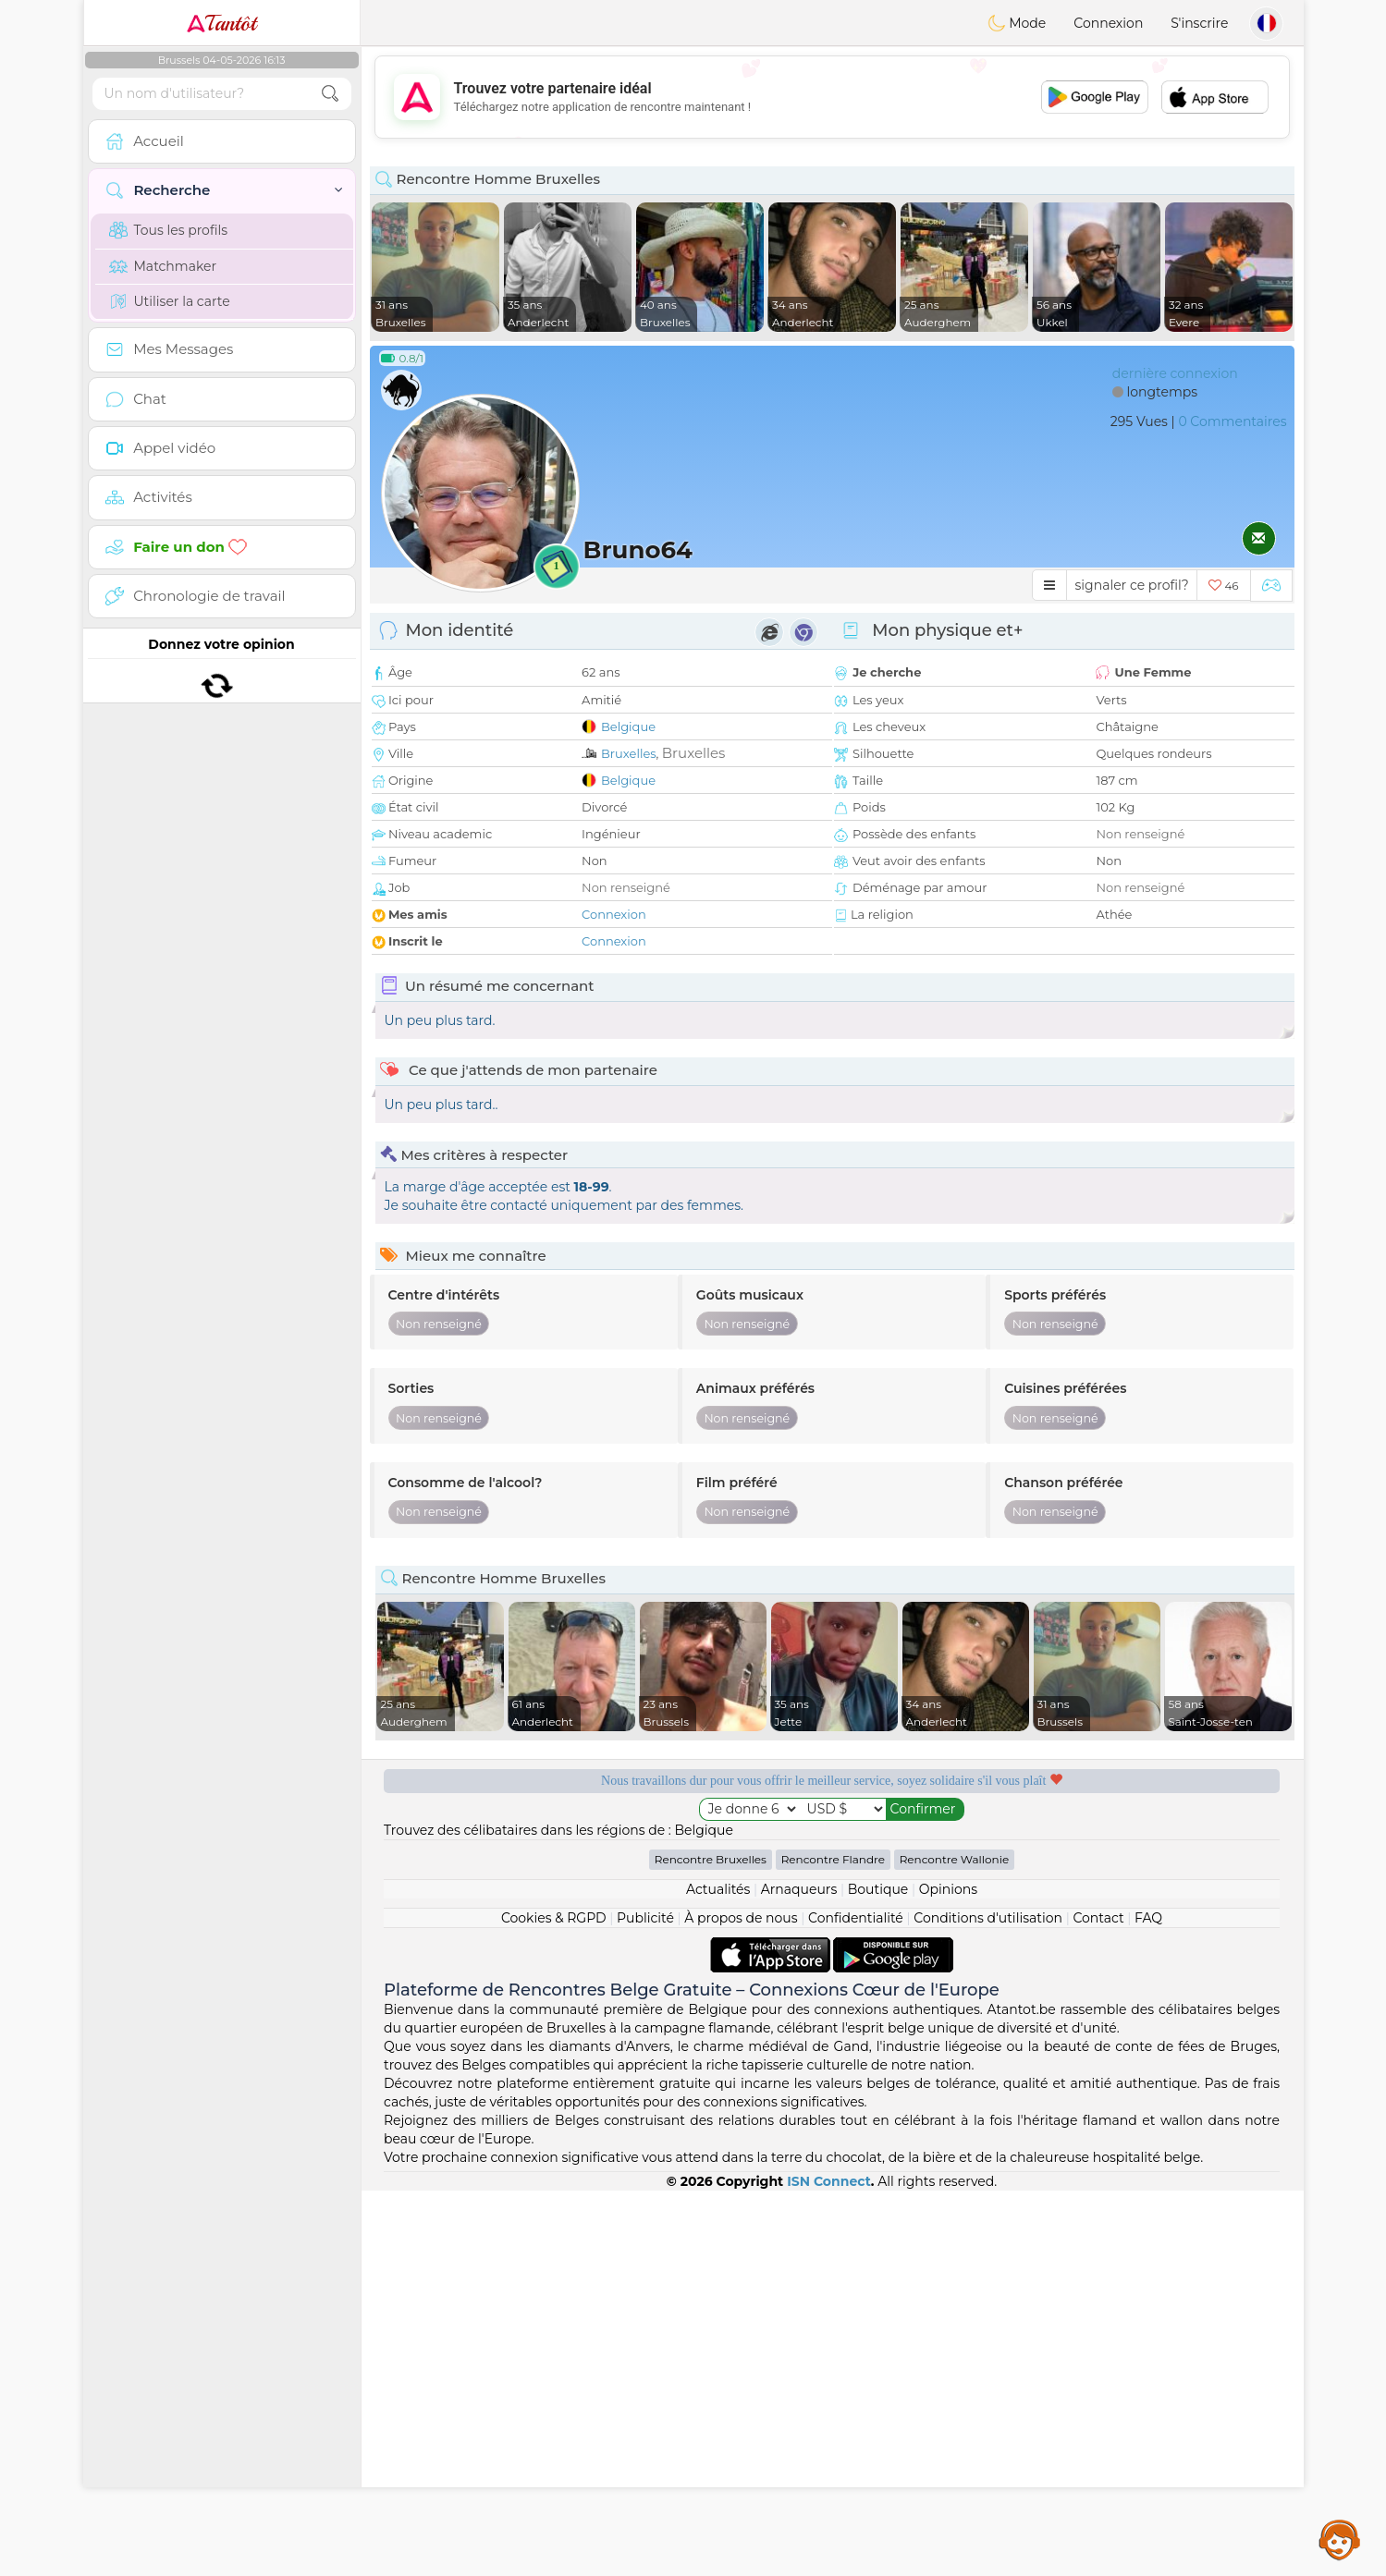 The width and height of the screenshot is (1386, 2576). What do you see at coordinates (718, 1889) in the screenshot?
I see `Actualités` at bounding box center [718, 1889].